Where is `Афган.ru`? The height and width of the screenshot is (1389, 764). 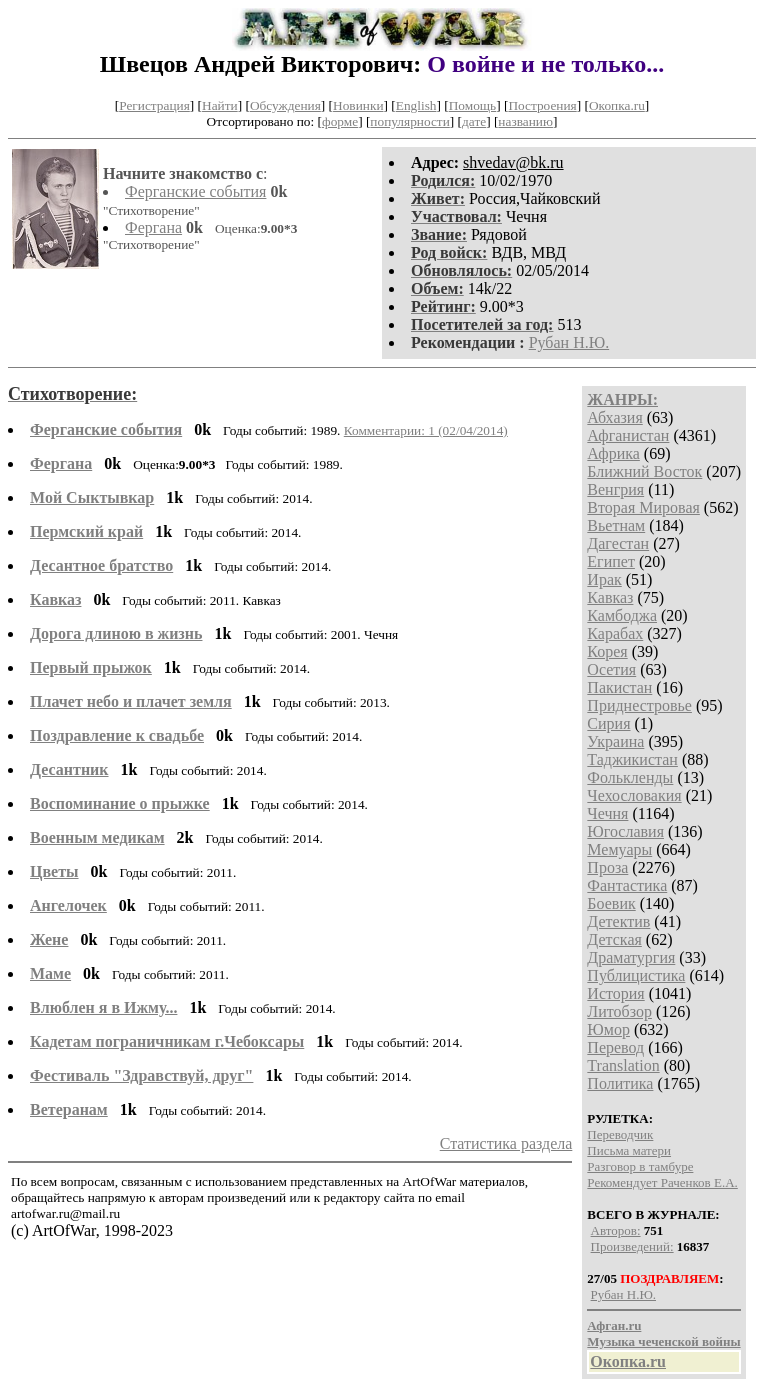 Афган.ru is located at coordinates (614, 1325).